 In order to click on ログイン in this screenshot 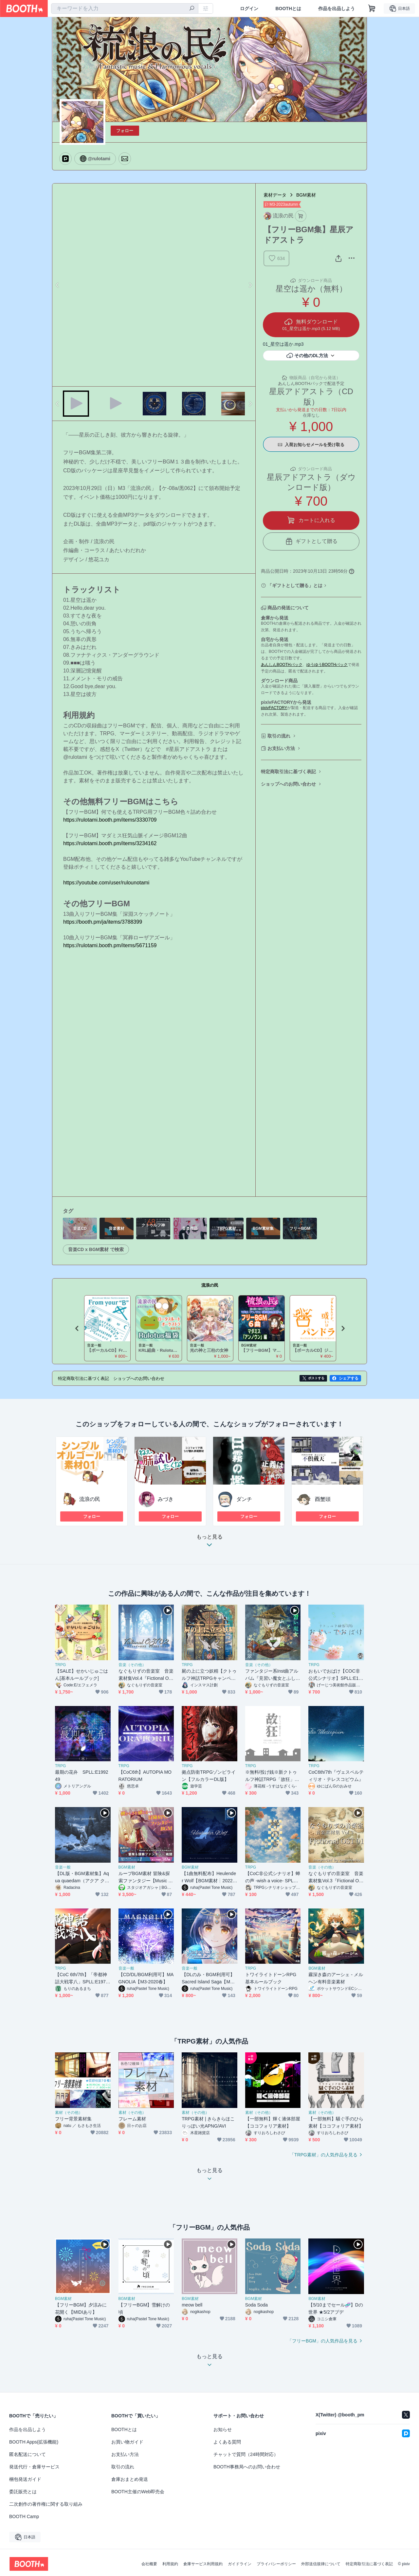, I will do `click(249, 8)`.